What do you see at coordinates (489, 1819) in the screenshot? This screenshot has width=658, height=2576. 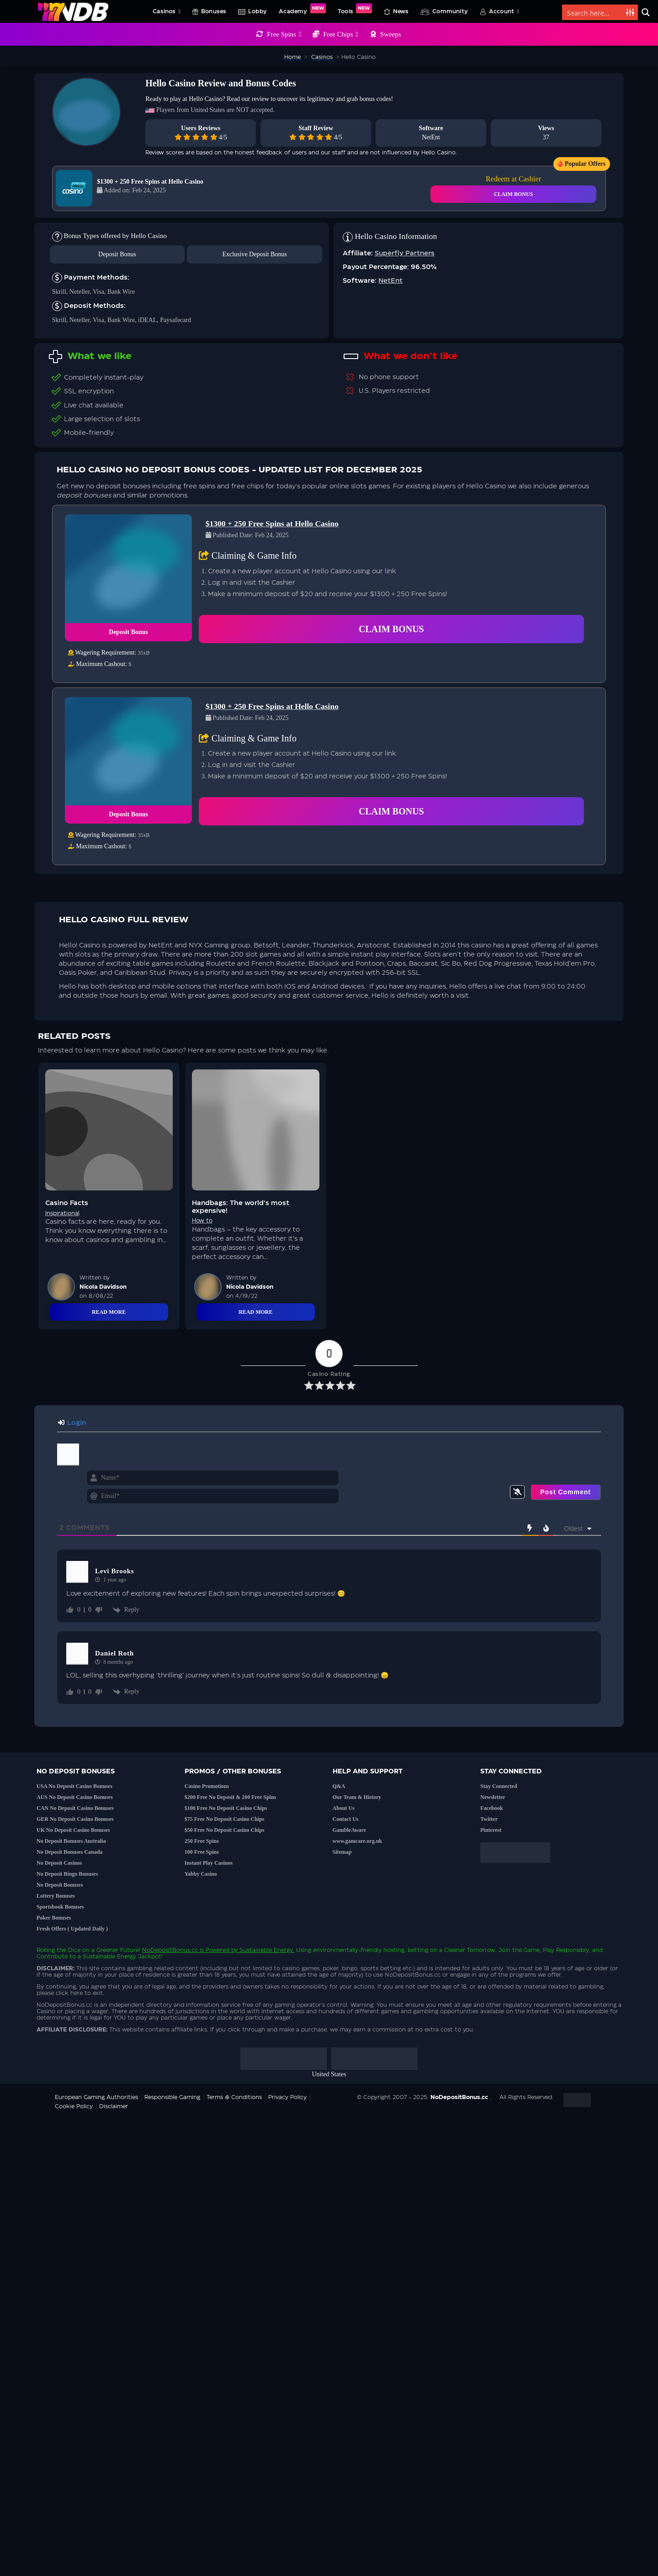 I see `Twitter` at bounding box center [489, 1819].